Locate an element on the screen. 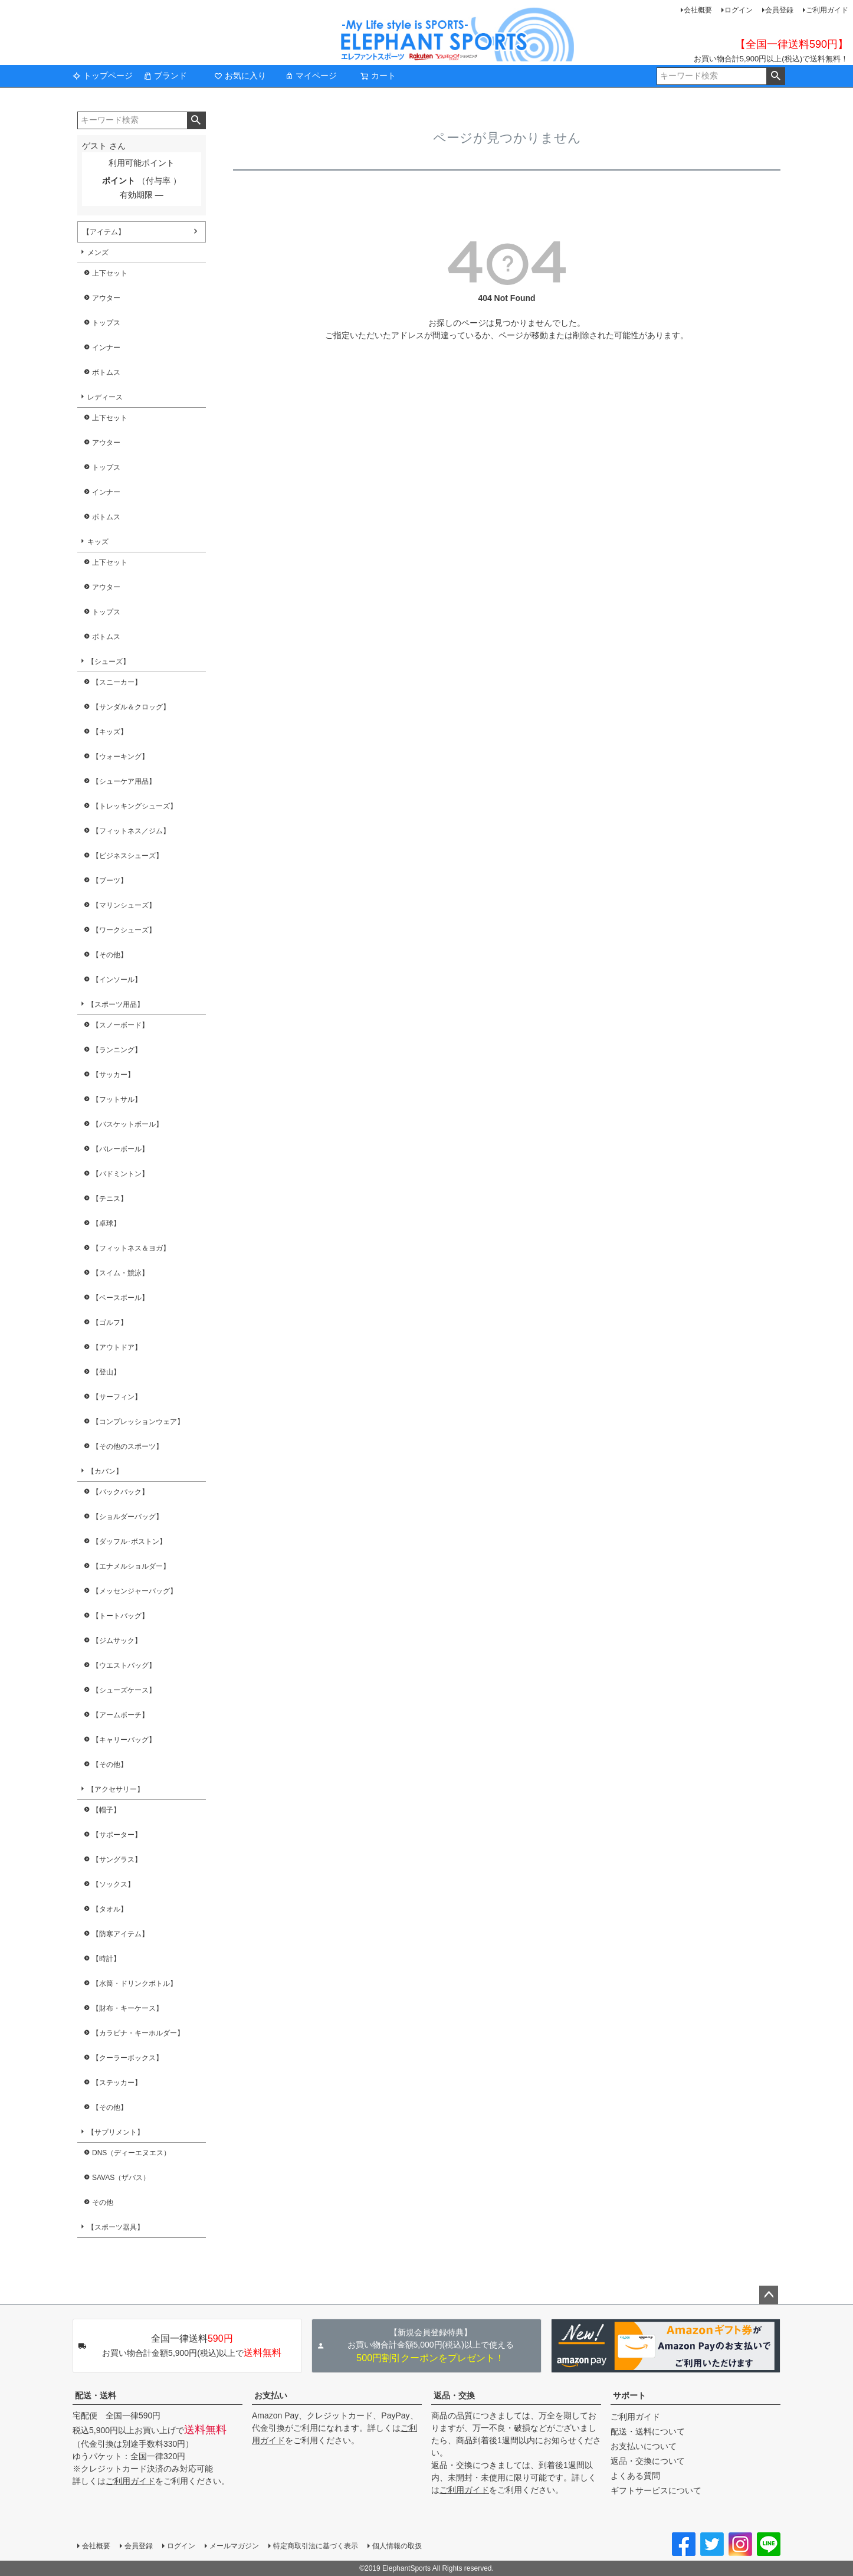 This screenshot has height=2576, width=853. 【水筒・ドリンクボトル】 is located at coordinates (134, 1983).